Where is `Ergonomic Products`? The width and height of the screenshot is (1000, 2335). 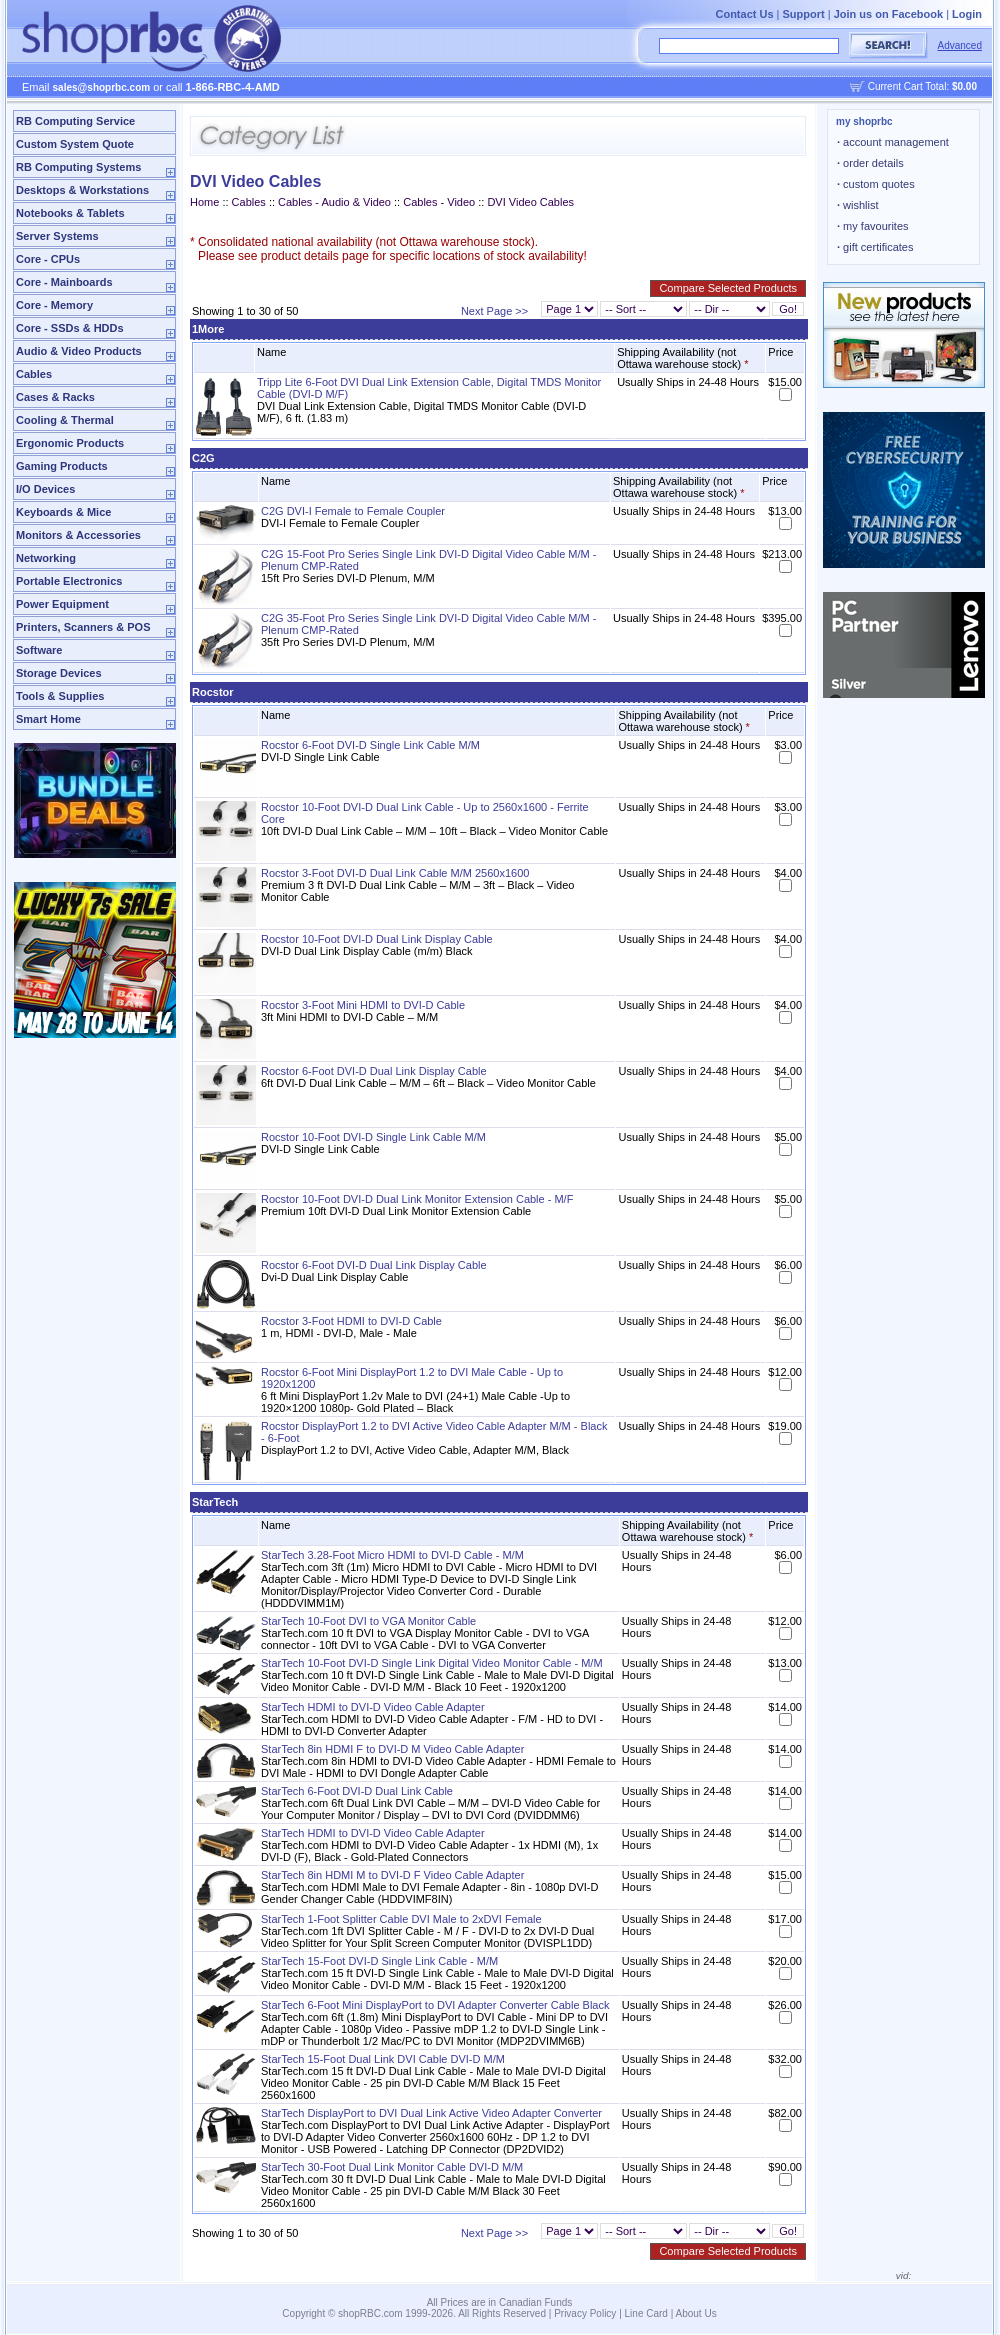
Ergonomic Products is located at coordinates (70, 443).